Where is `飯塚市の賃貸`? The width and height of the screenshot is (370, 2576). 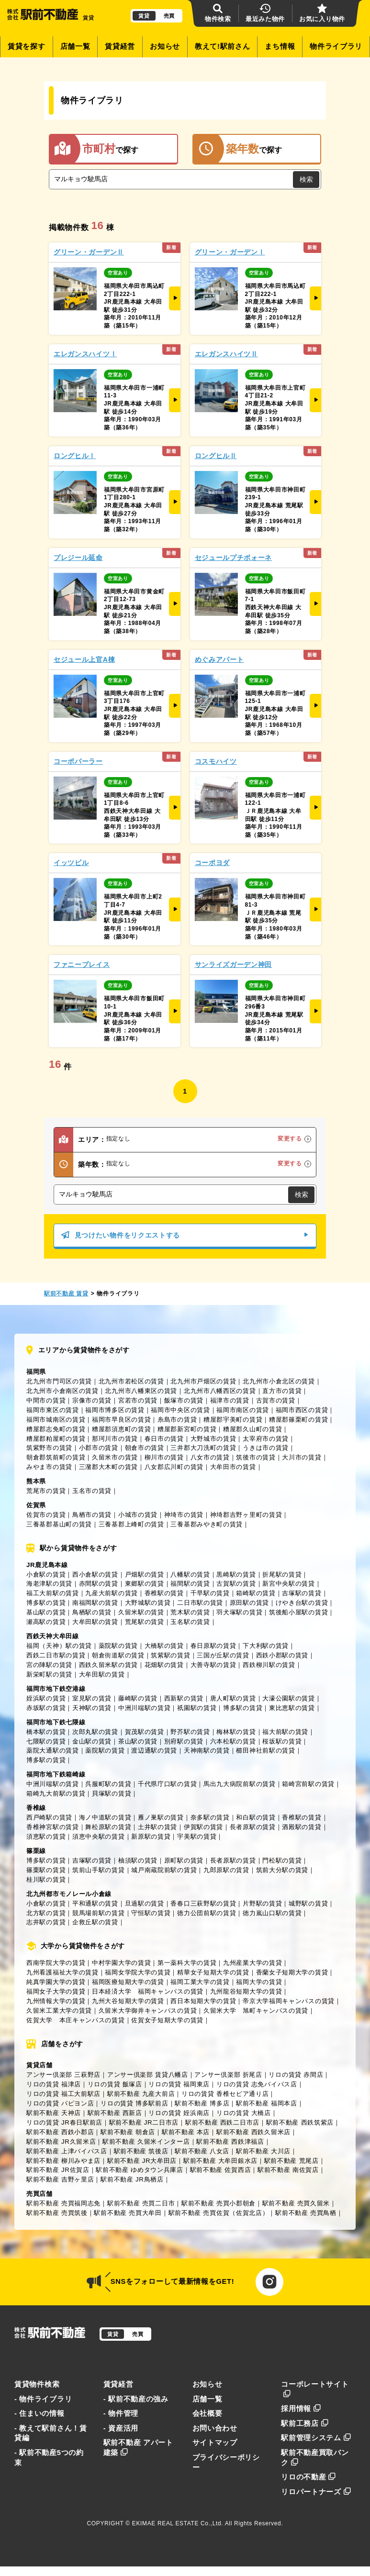
飯塚市の賃貸 is located at coordinates (183, 1400).